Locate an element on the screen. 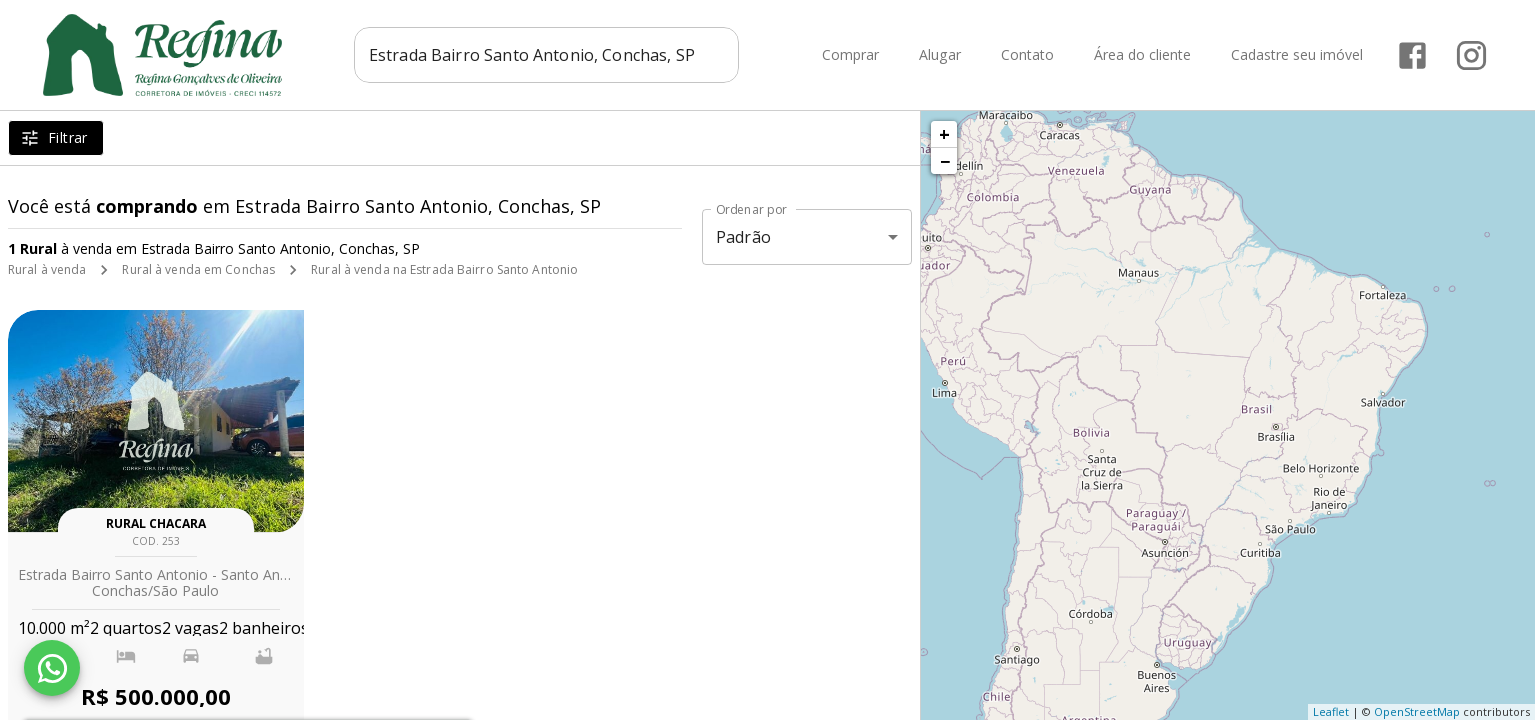 The image size is (1535, 720). Padrão [button] is located at coordinates (743, 237).